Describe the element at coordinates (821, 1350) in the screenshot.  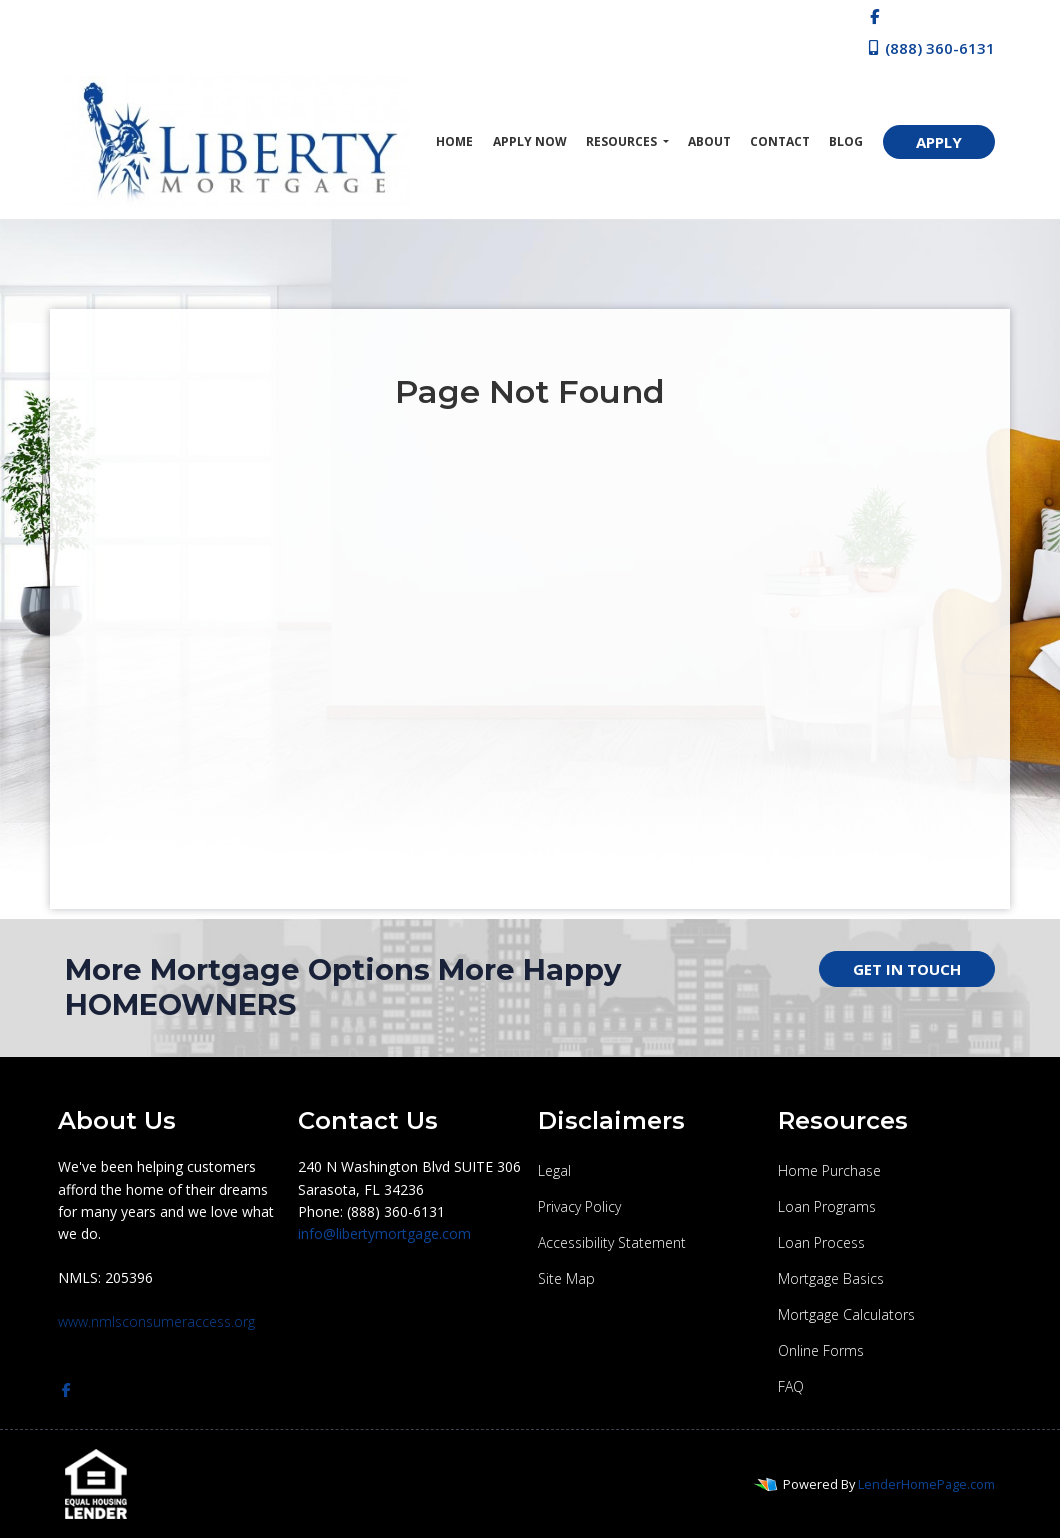
I see `Online Forms` at that location.